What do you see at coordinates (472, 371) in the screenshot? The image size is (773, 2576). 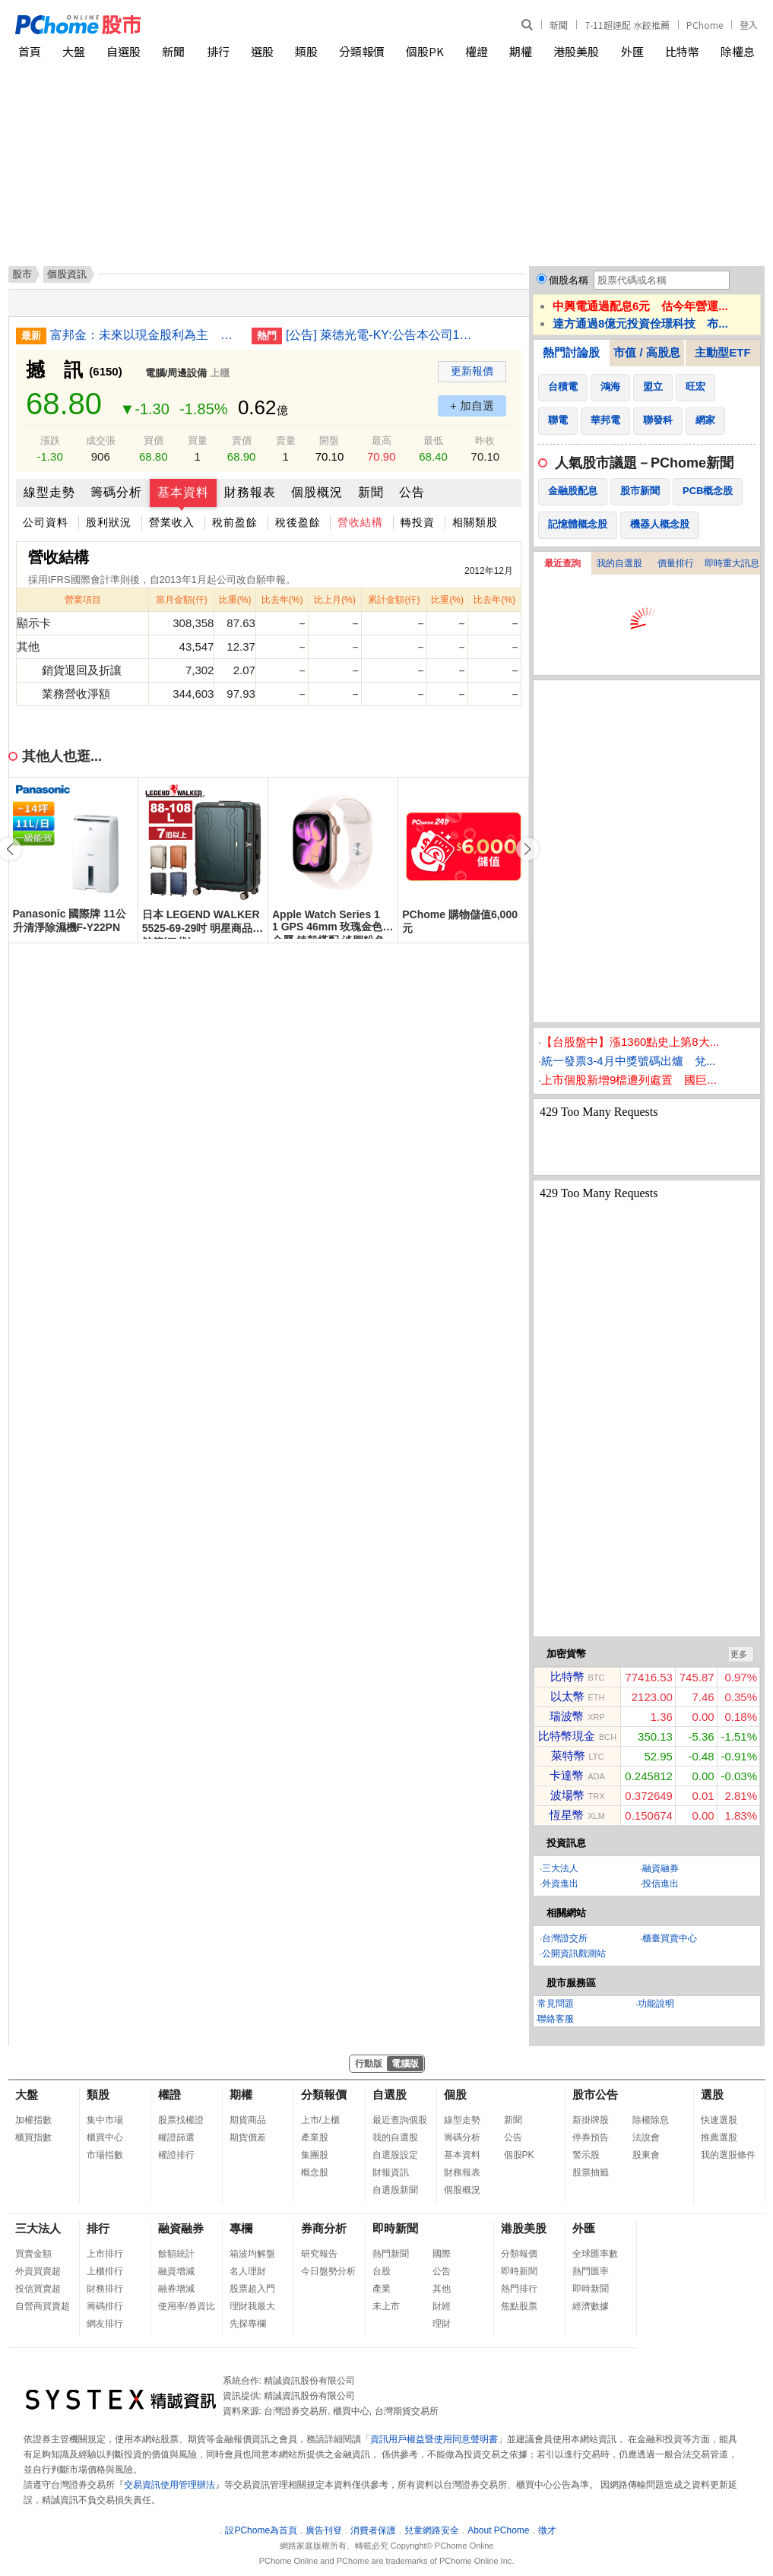 I see `更新報價` at bounding box center [472, 371].